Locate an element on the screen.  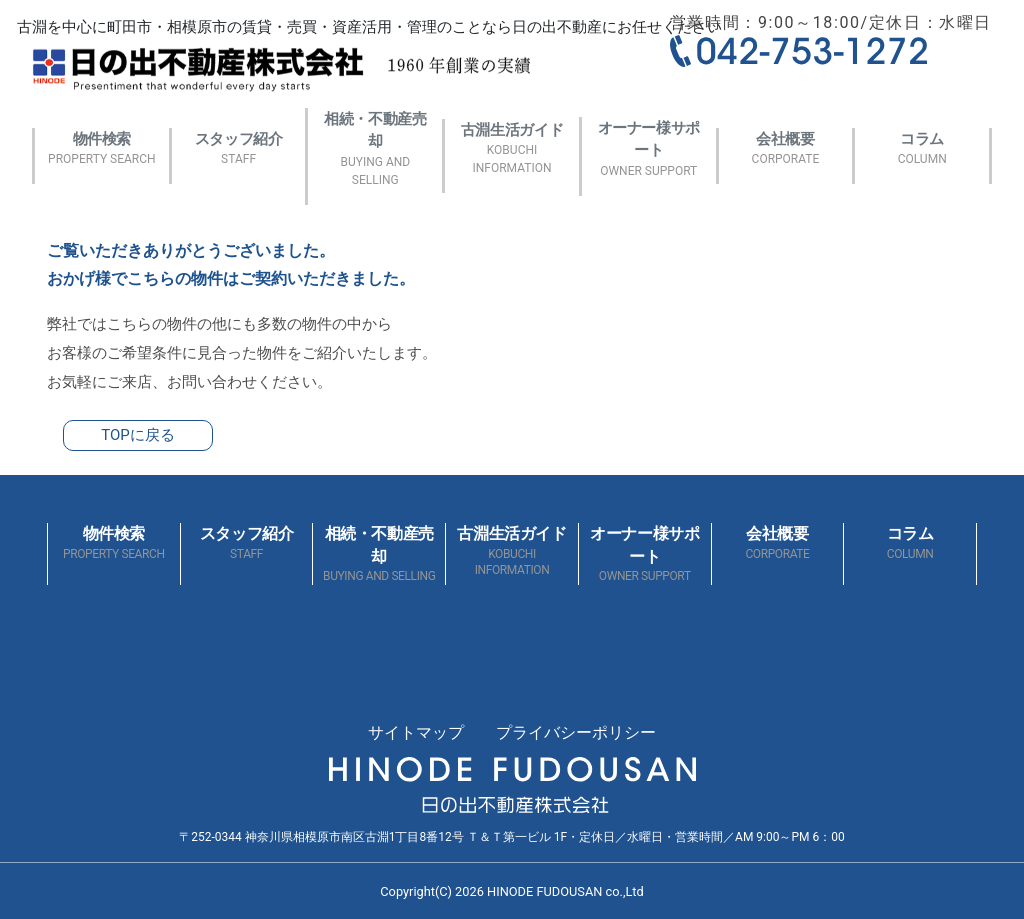
サイトマップ is located at coordinates (416, 732).